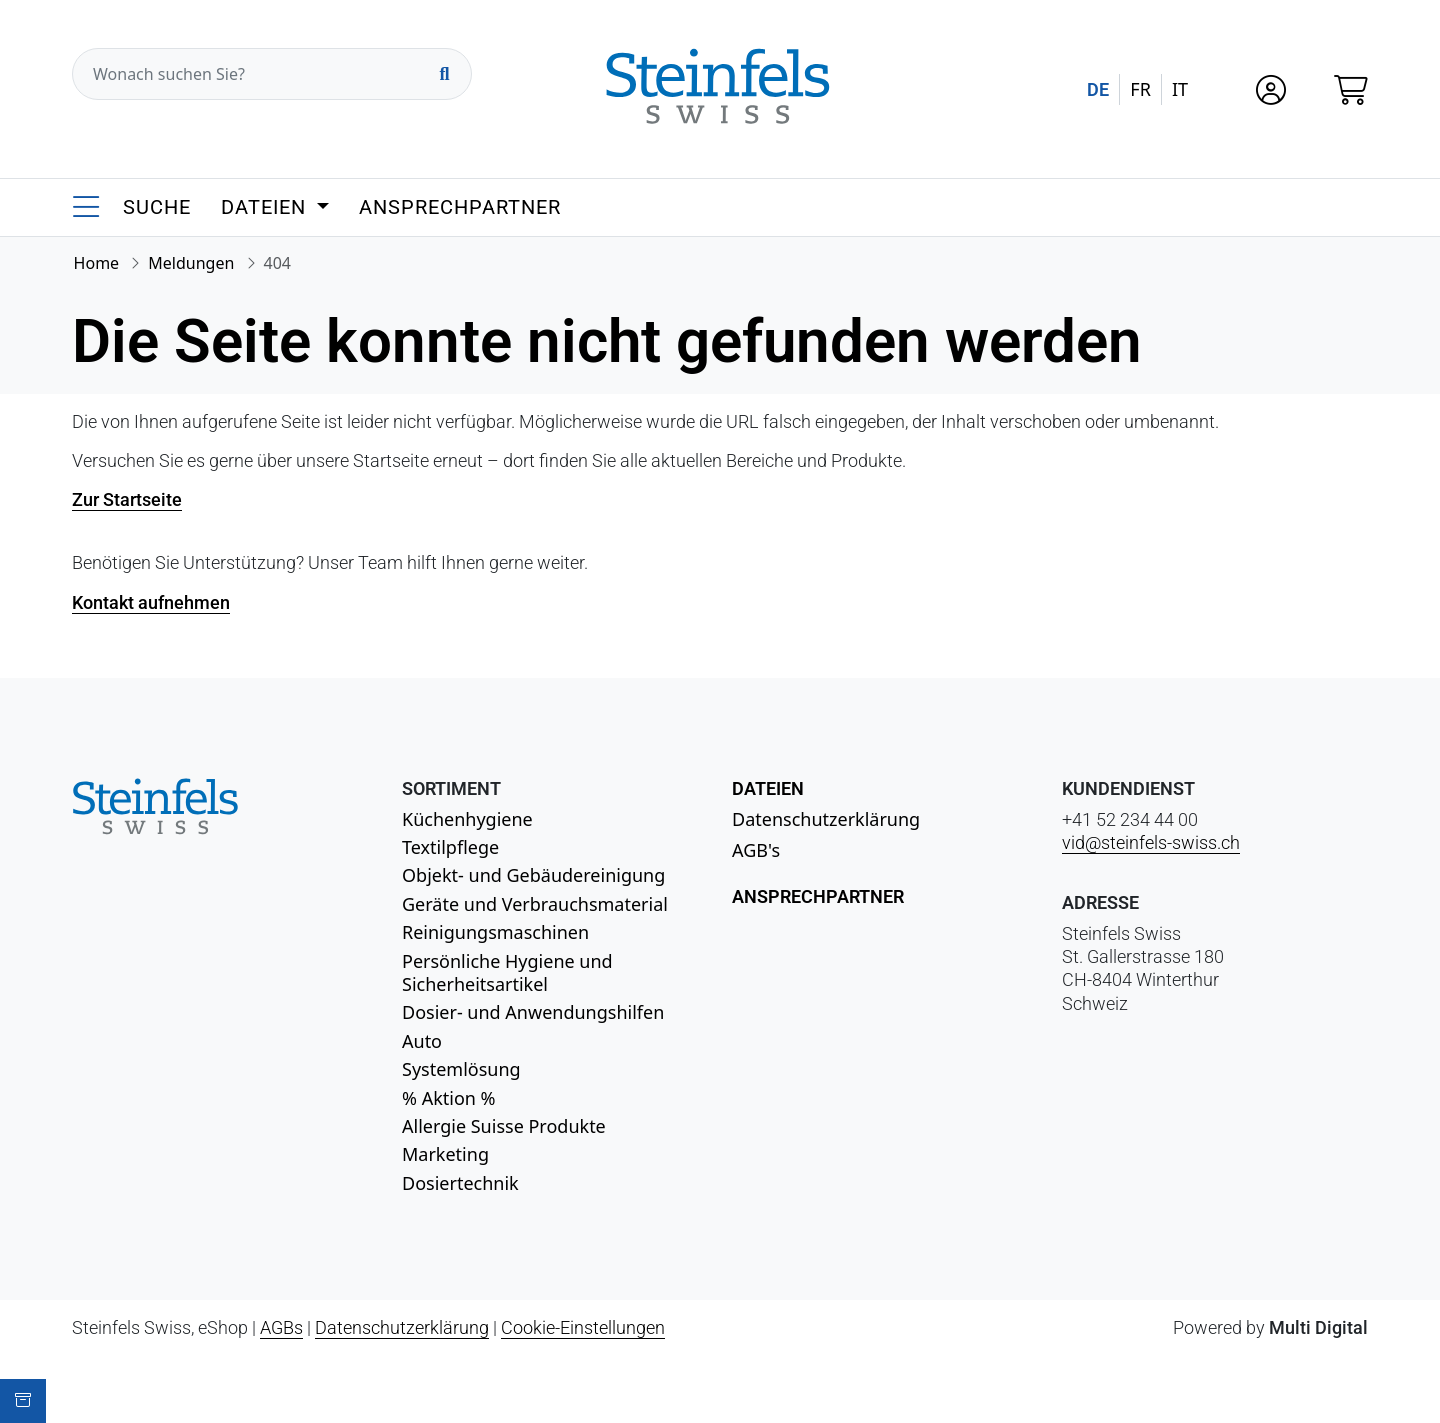 This screenshot has width=1440, height=1423. Describe the element at coordinates (756, 850) in the screenshot. I see `AGB's` at that location.